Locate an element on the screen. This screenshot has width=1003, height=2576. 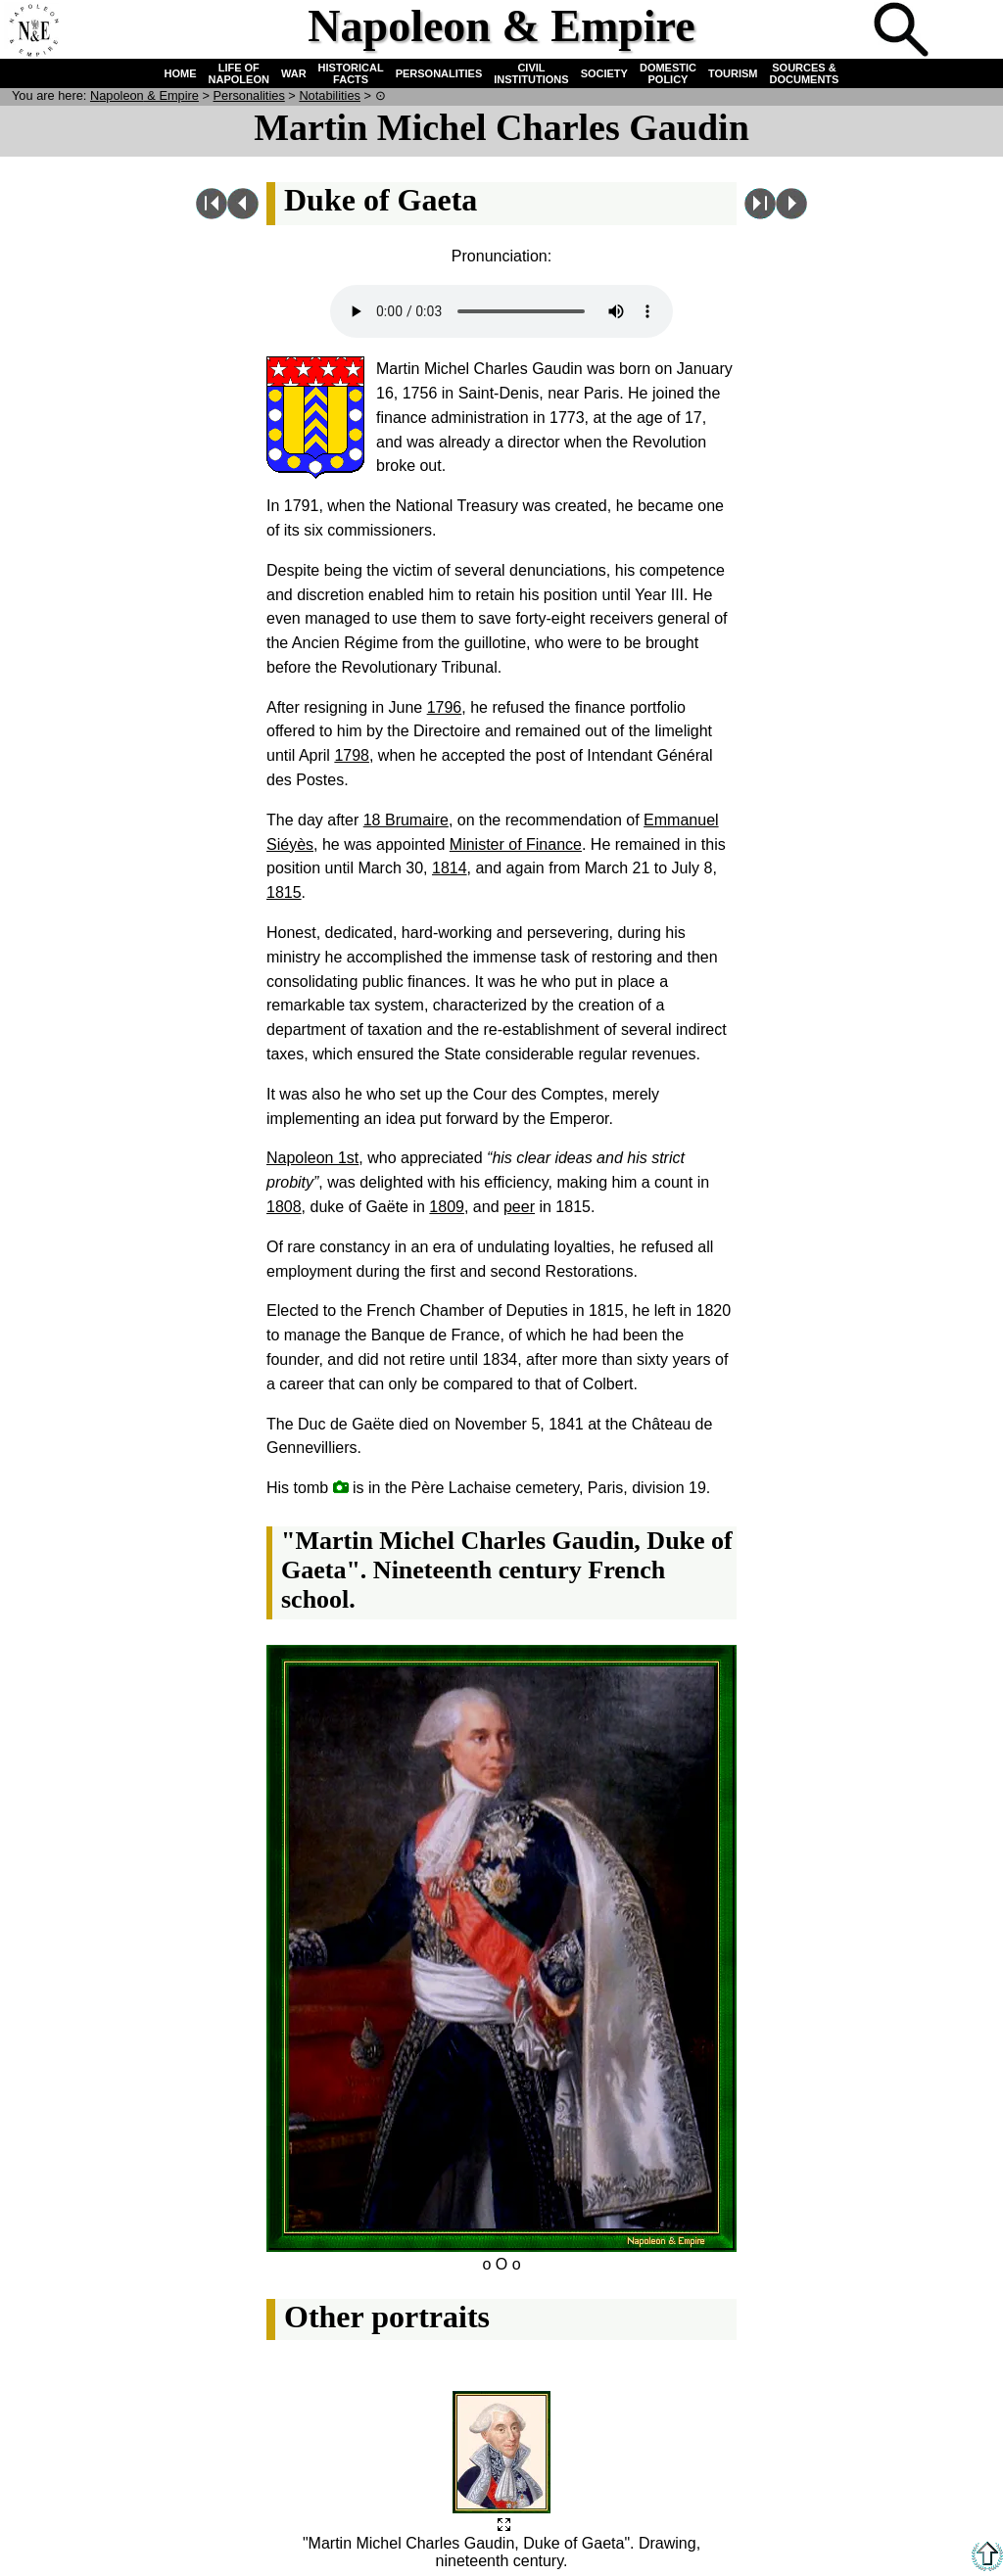
1798 is located at coordinates (351, 755).